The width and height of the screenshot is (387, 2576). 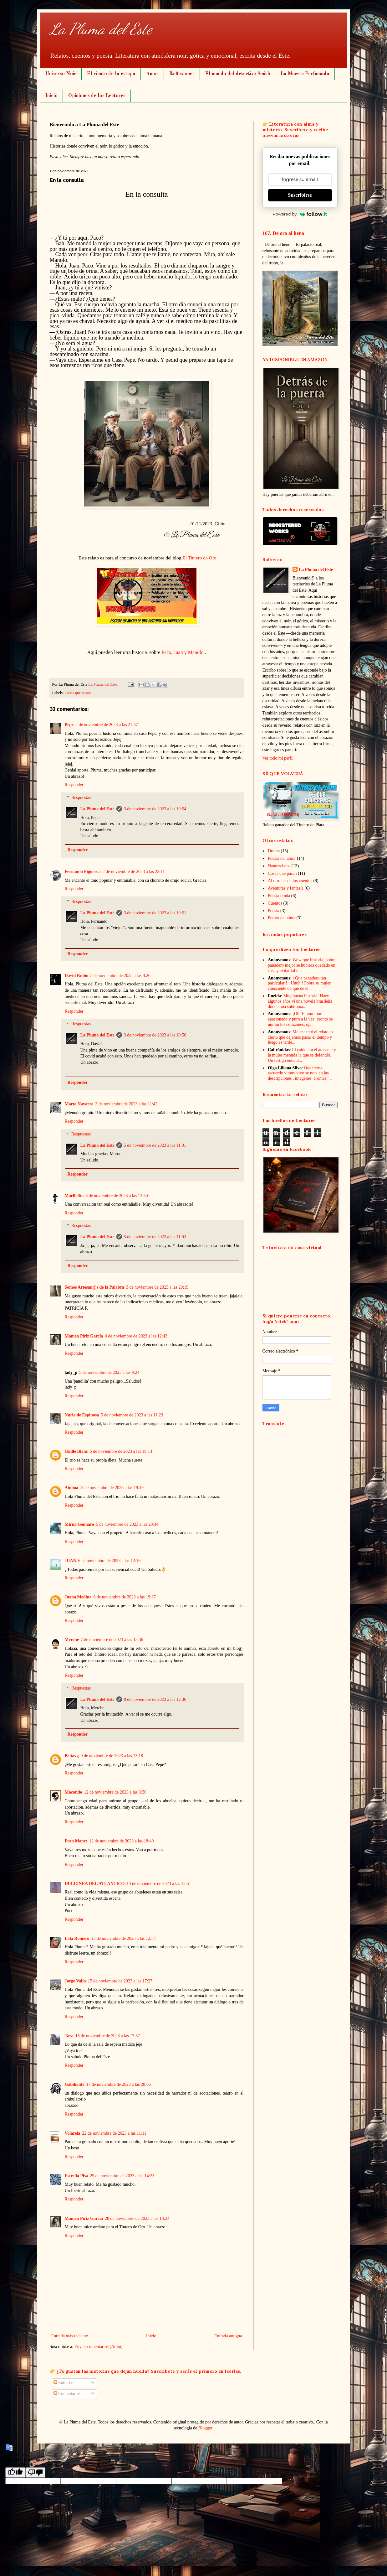 What do you see at coordinates (182, 73) in the screenshot?
I see `Reflexiones` at bounding box center [182, 73].